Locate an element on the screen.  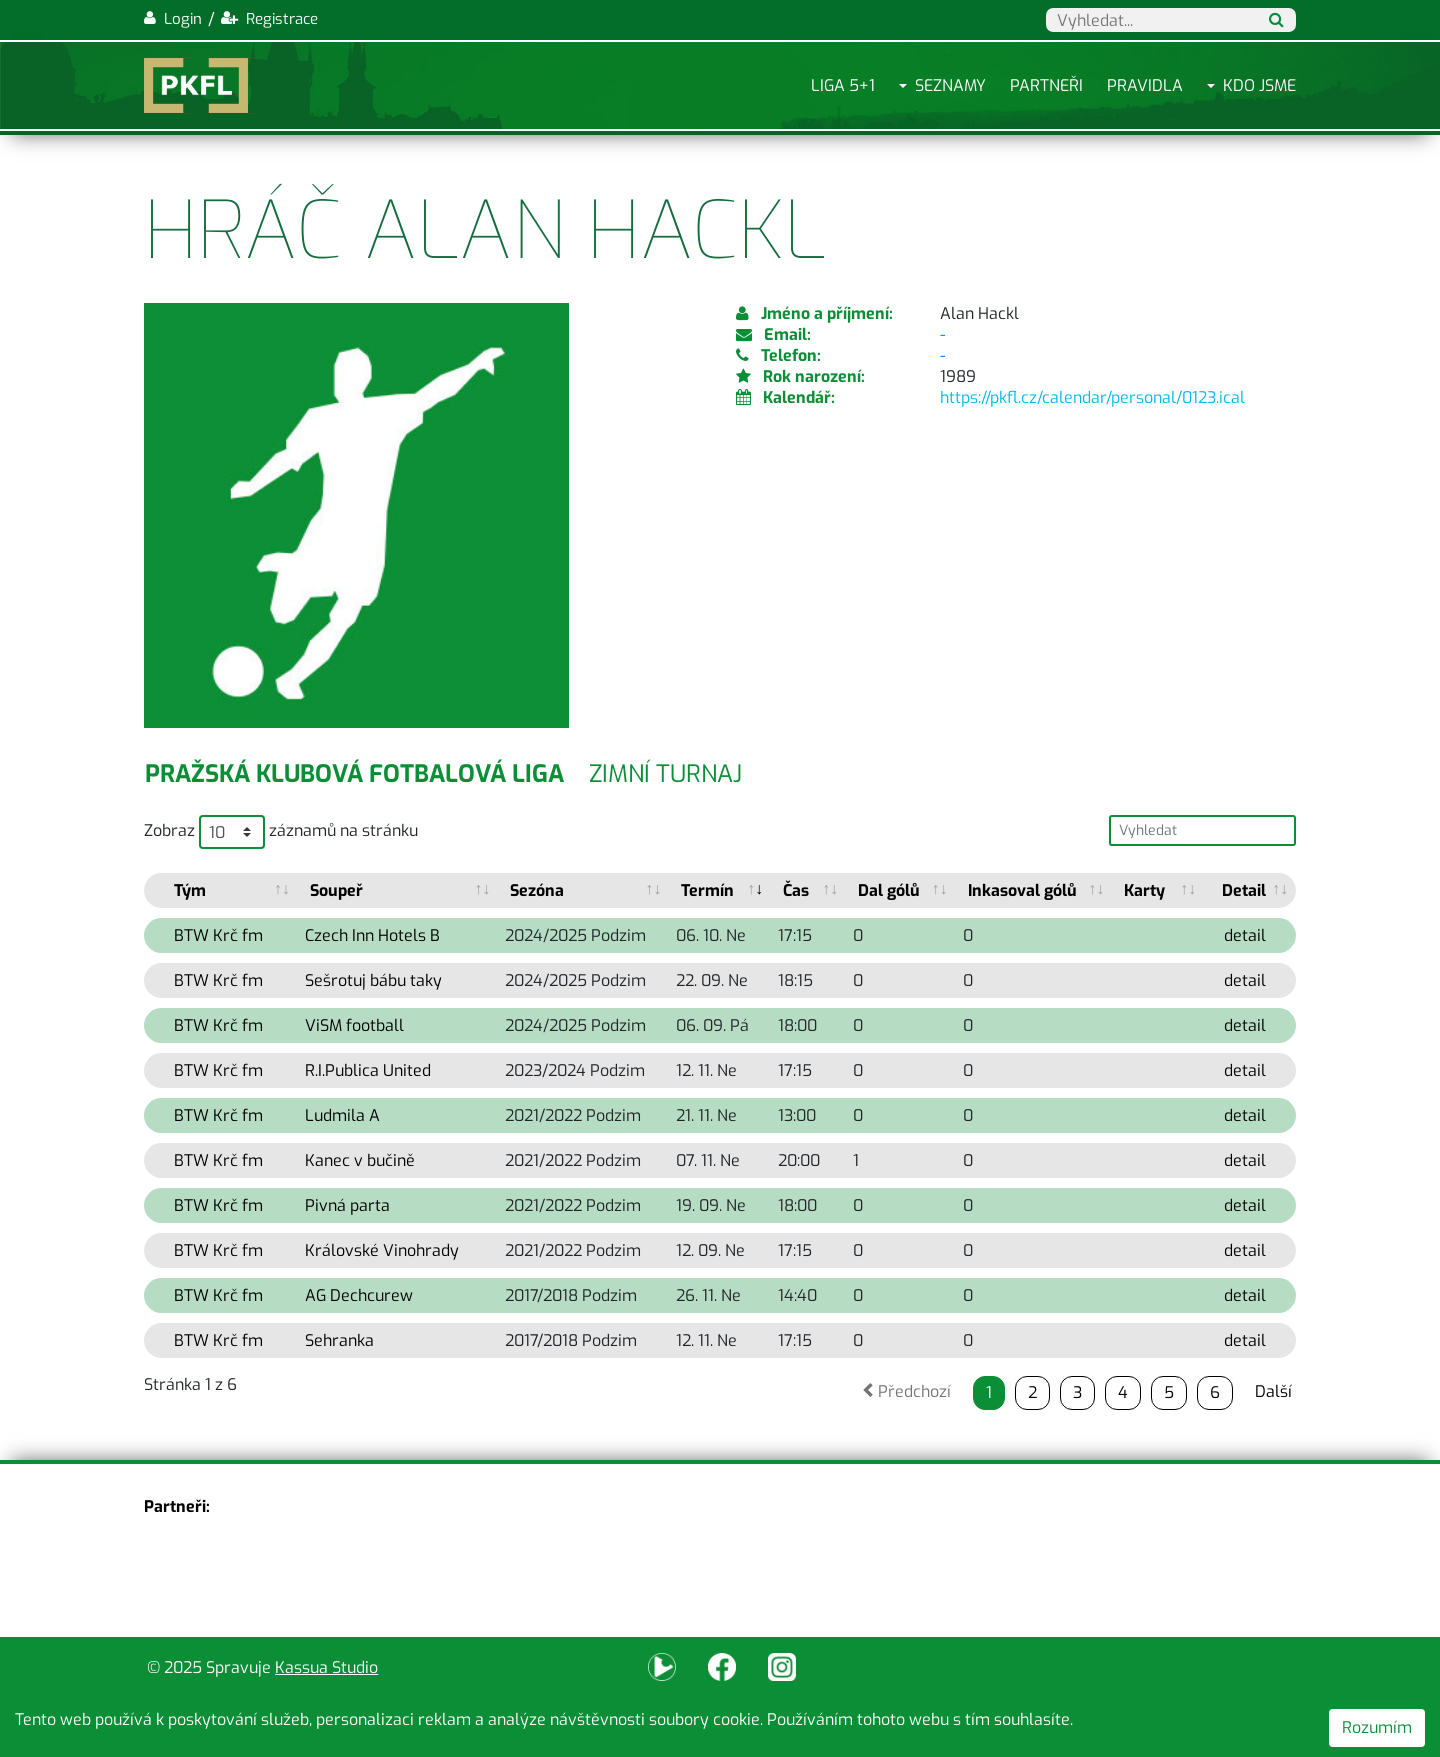
Další is located at coordinates (1273, 1391).